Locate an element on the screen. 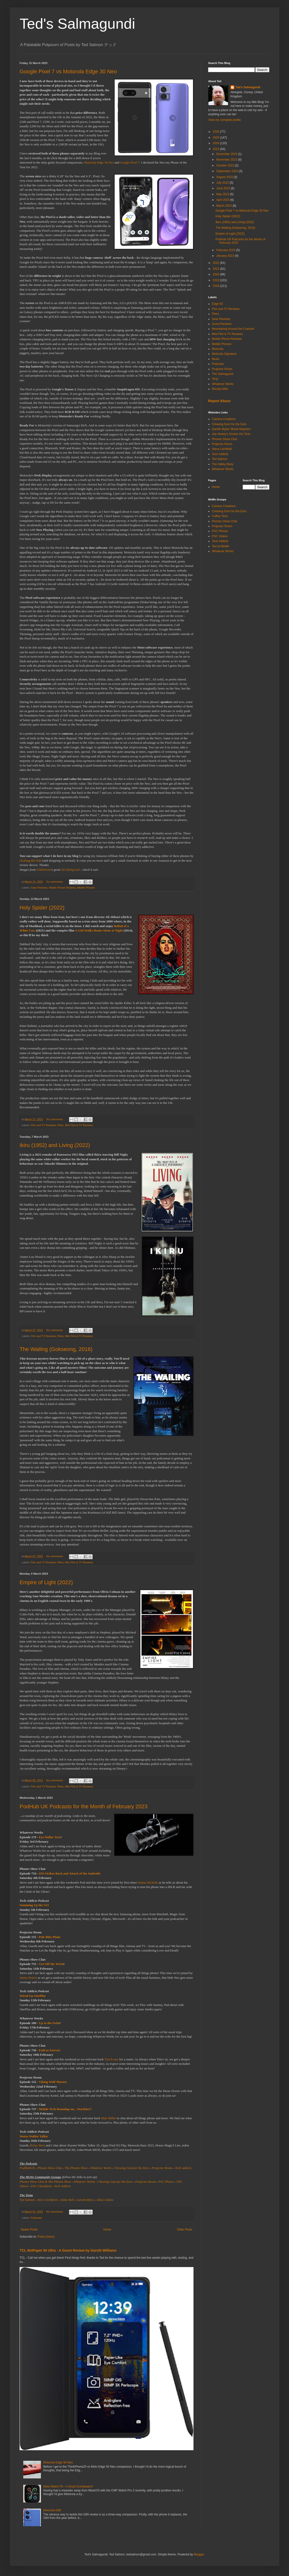 This screenshot has width=289, height=2576. Ted's Salmagundi is located at coordinates (77, 23).